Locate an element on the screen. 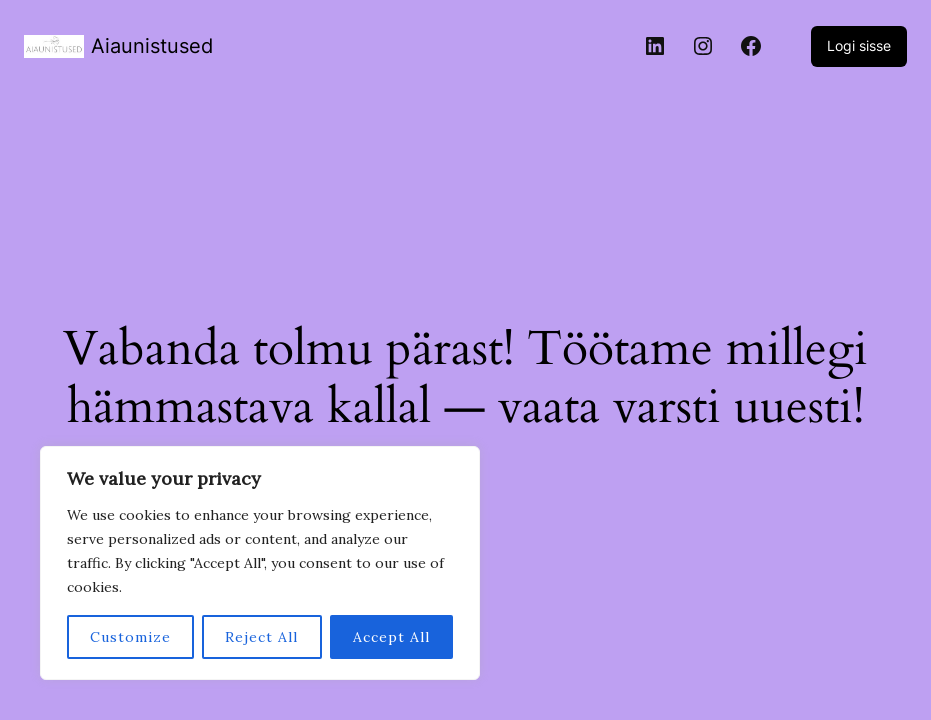 The width and height of the screenshot is (931, 720). Customize is located at coordinates (130, 637).